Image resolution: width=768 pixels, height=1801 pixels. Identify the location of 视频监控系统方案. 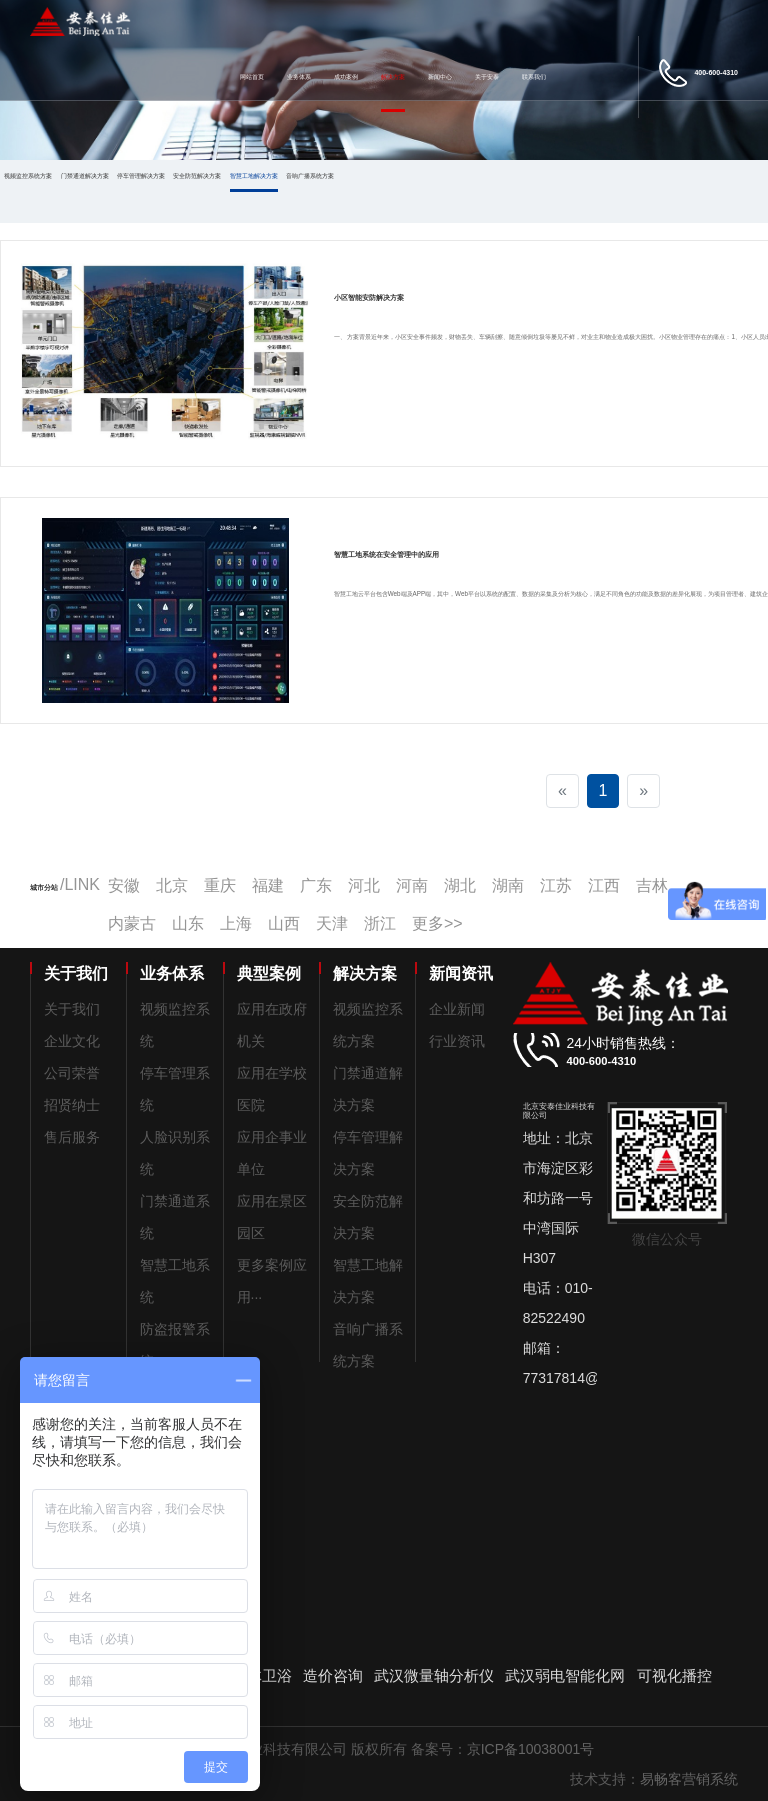
(28, 175).